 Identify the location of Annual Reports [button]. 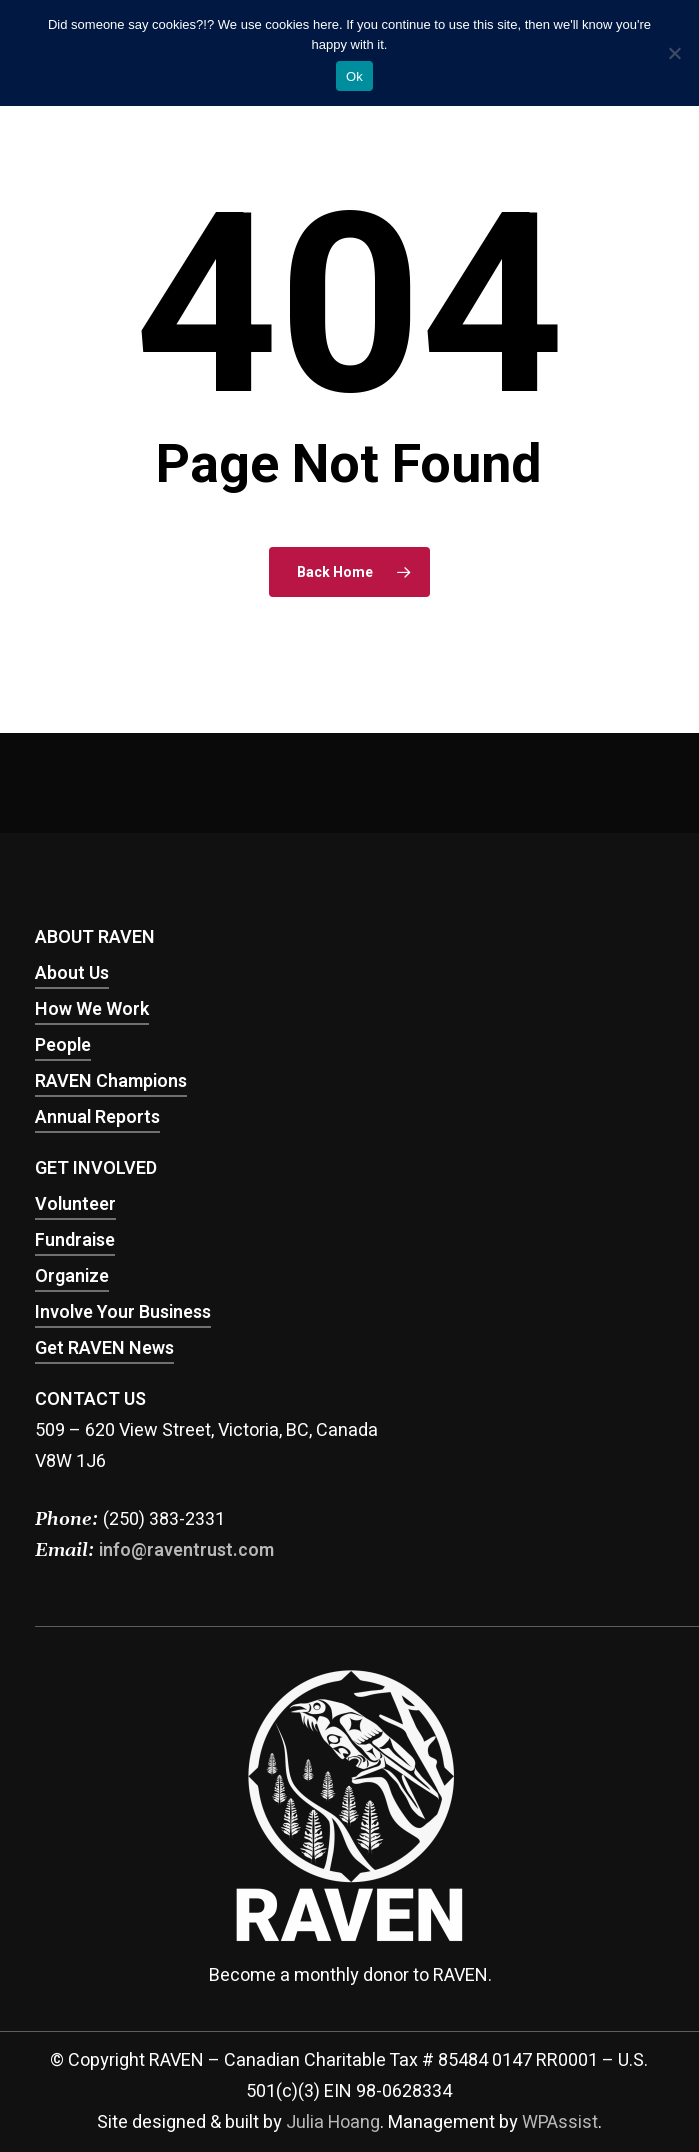
(97, 1117).